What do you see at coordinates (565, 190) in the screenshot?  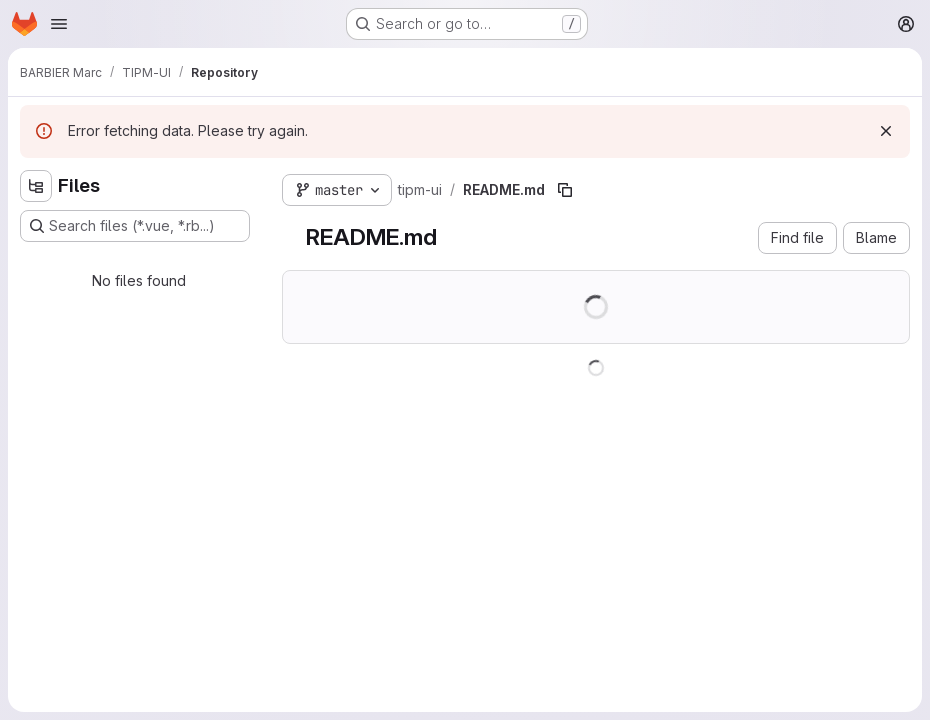 I see `[Copy file path]` at bounding box center [565, 190].